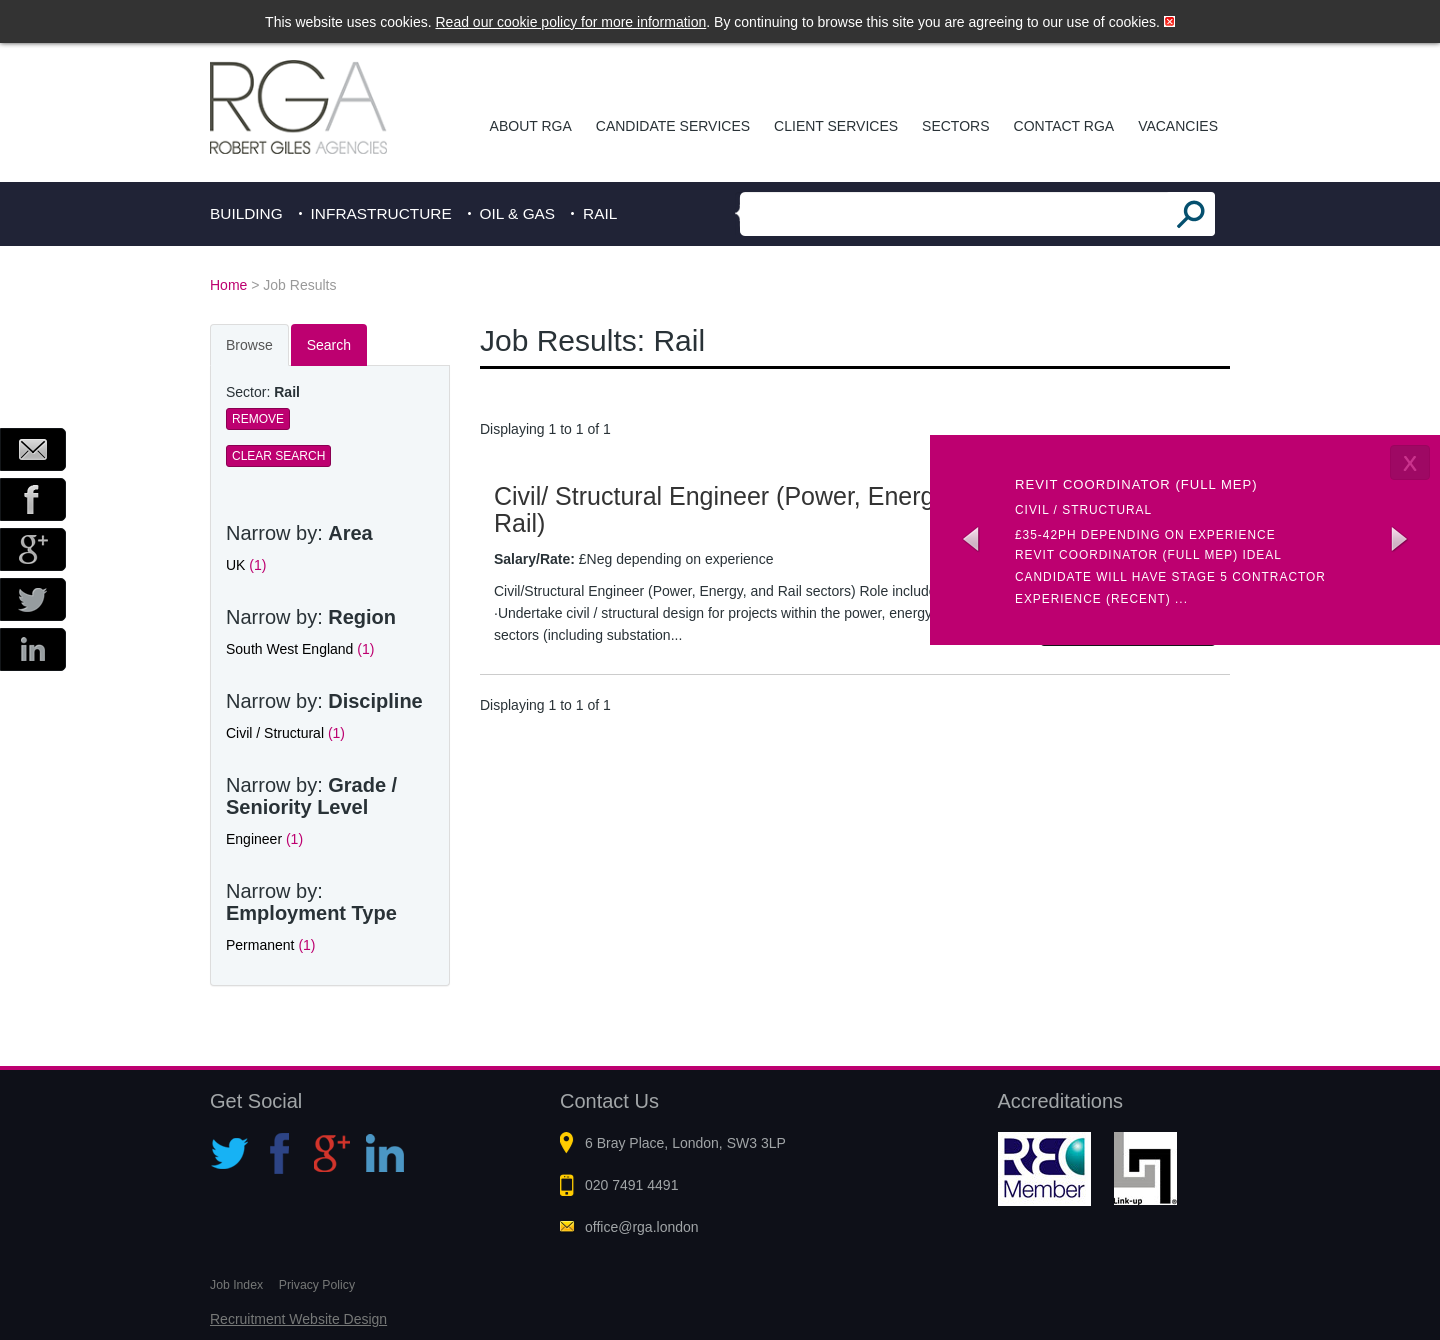 The height and width of the screenshot is (1340, 1440). What do you see at coordinates (381, 213) in the screenshot?
I see `Infrastructure` at bounding box center [381, 213].